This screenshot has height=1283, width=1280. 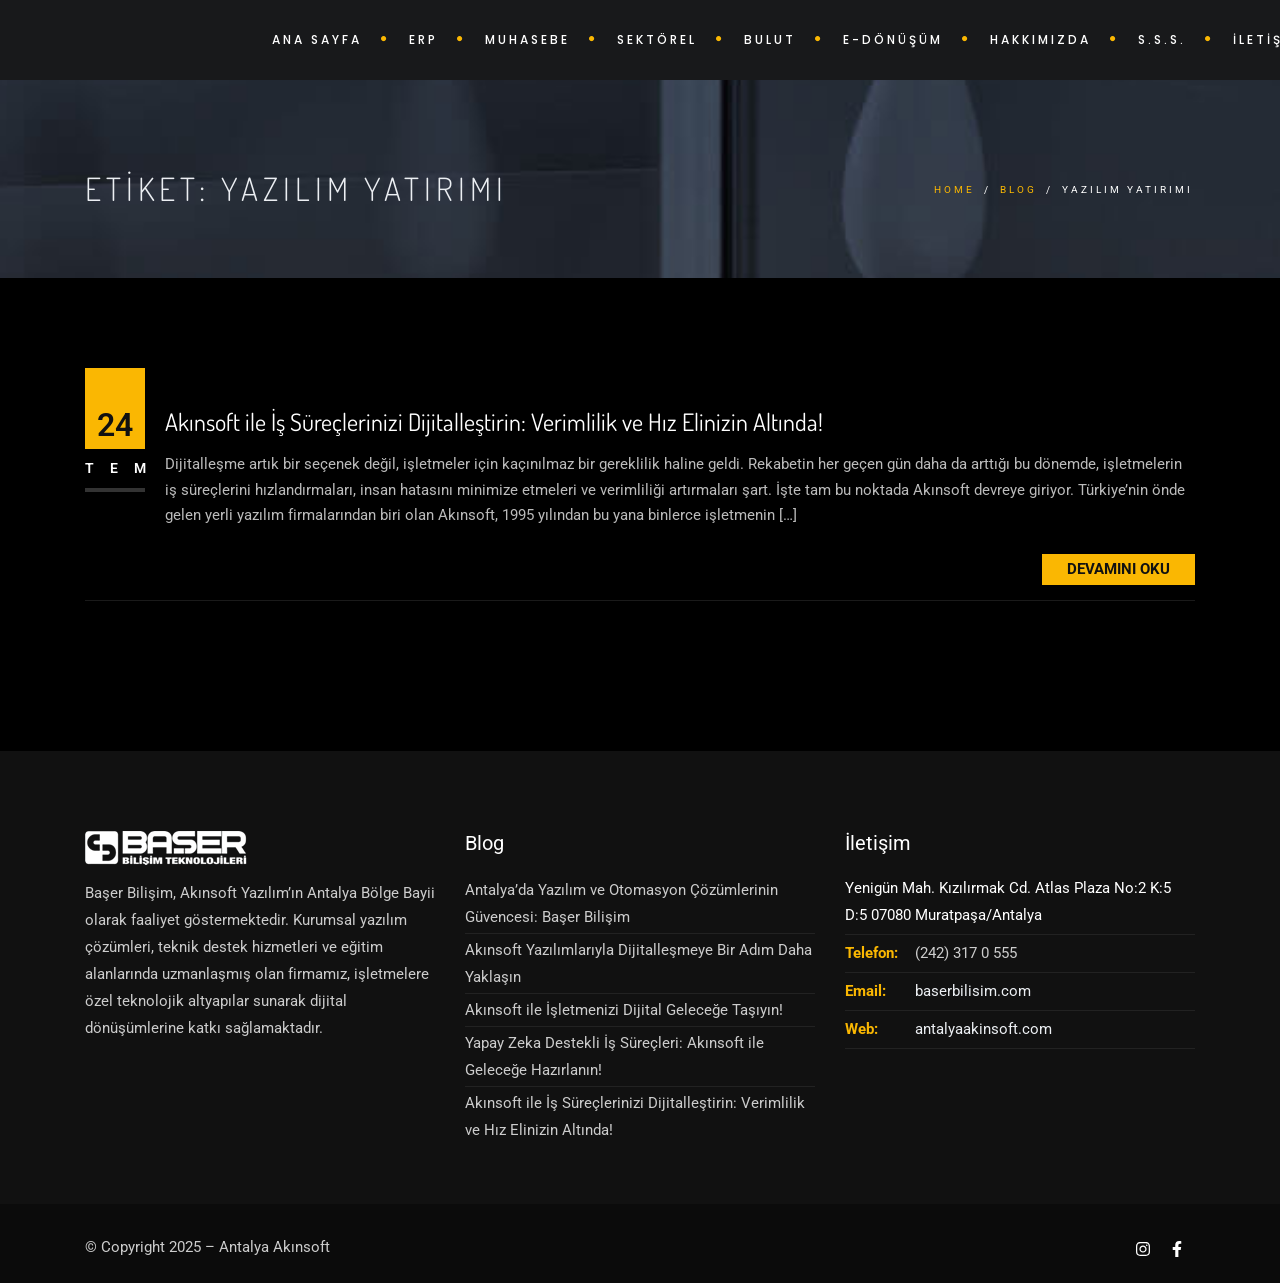 I want to click on Yenigün Mah. Kızılırmak Cd. Atlas Plaza No:2 K:5 D:5 07080 Muratpaşa/Antalya, so click(x=1008, y=901).